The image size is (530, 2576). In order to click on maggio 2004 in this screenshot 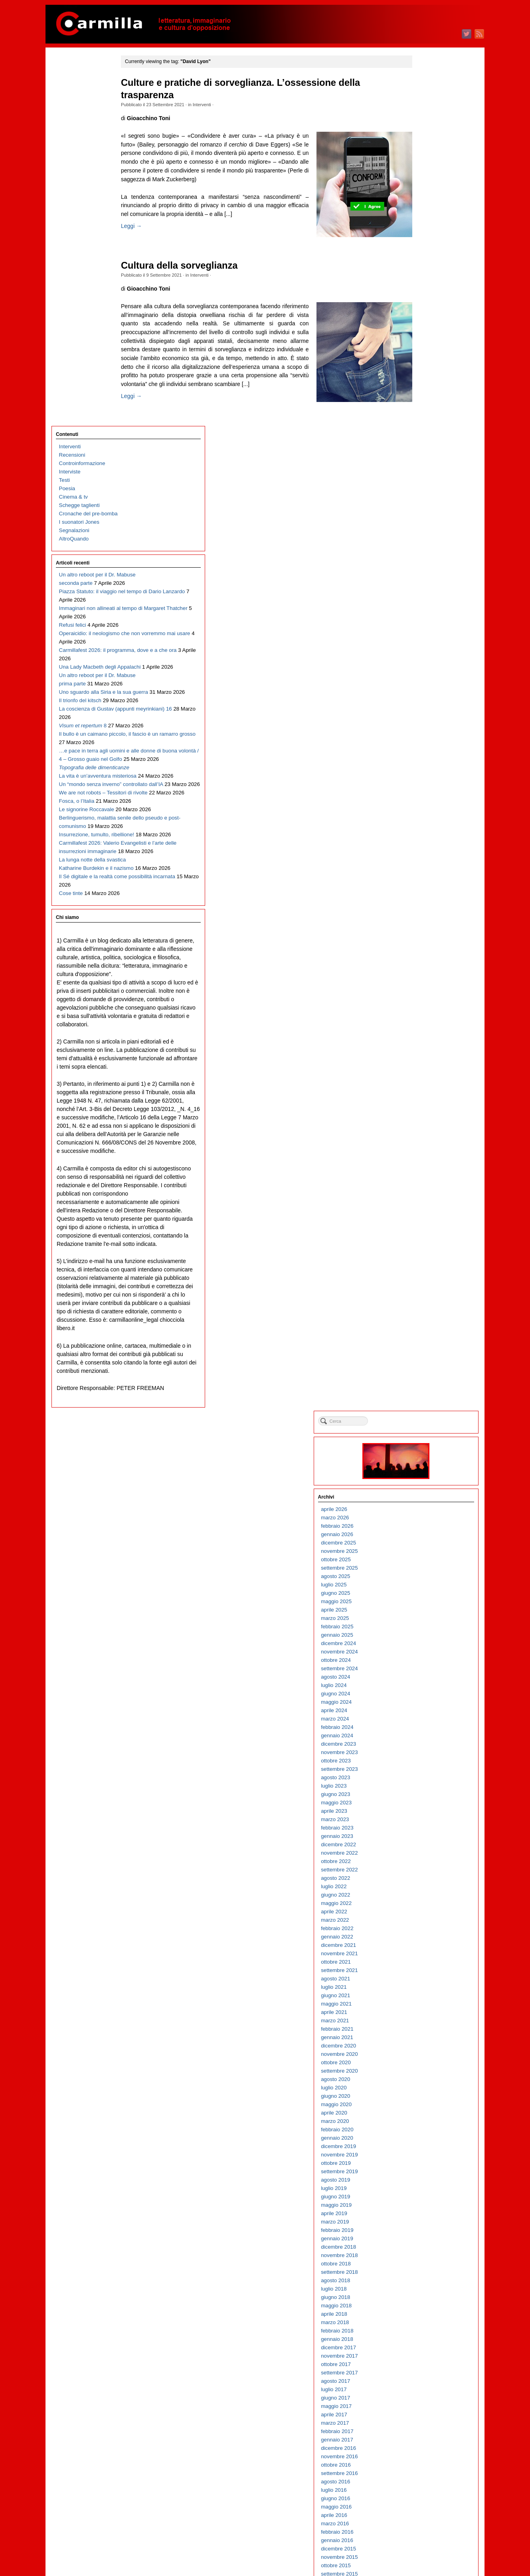, I will do `click(423, 2360)`.